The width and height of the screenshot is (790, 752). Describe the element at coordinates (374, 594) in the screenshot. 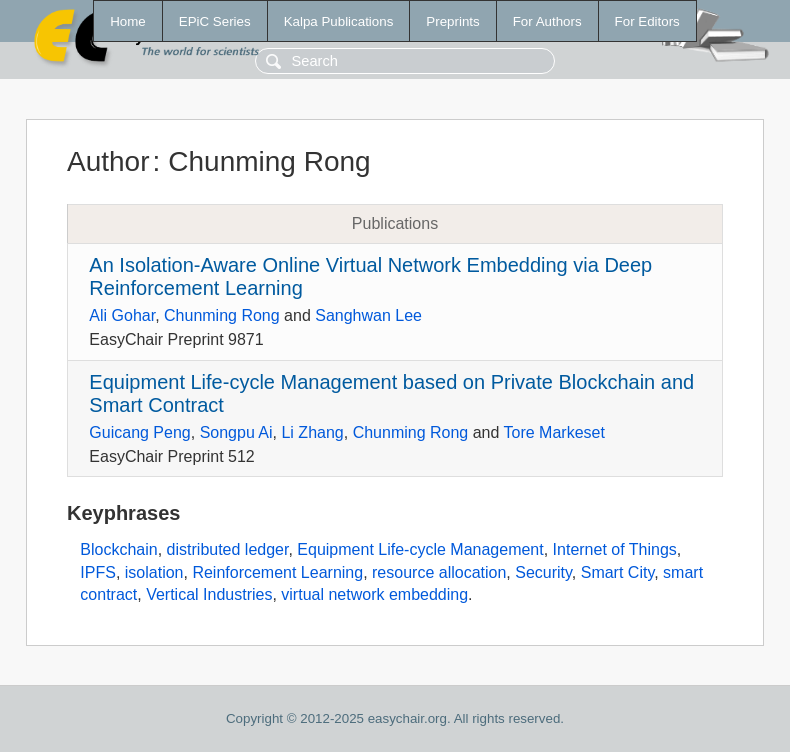

I see `virtual network embedding` at that location.